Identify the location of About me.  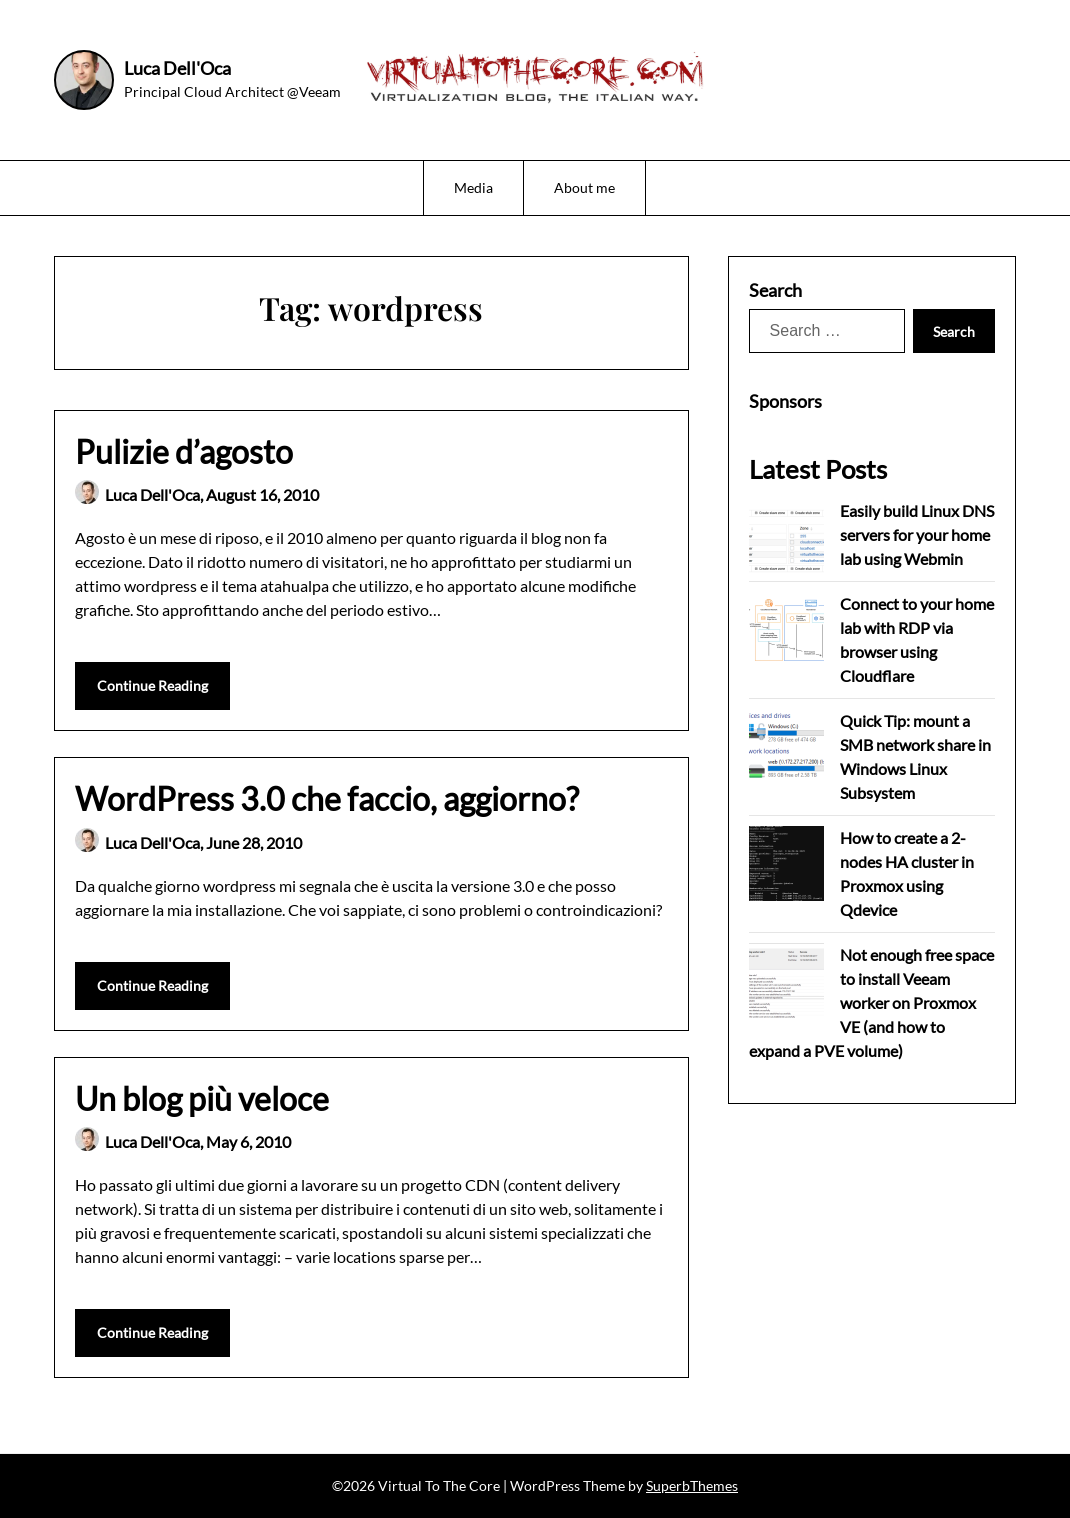
(584, 187).